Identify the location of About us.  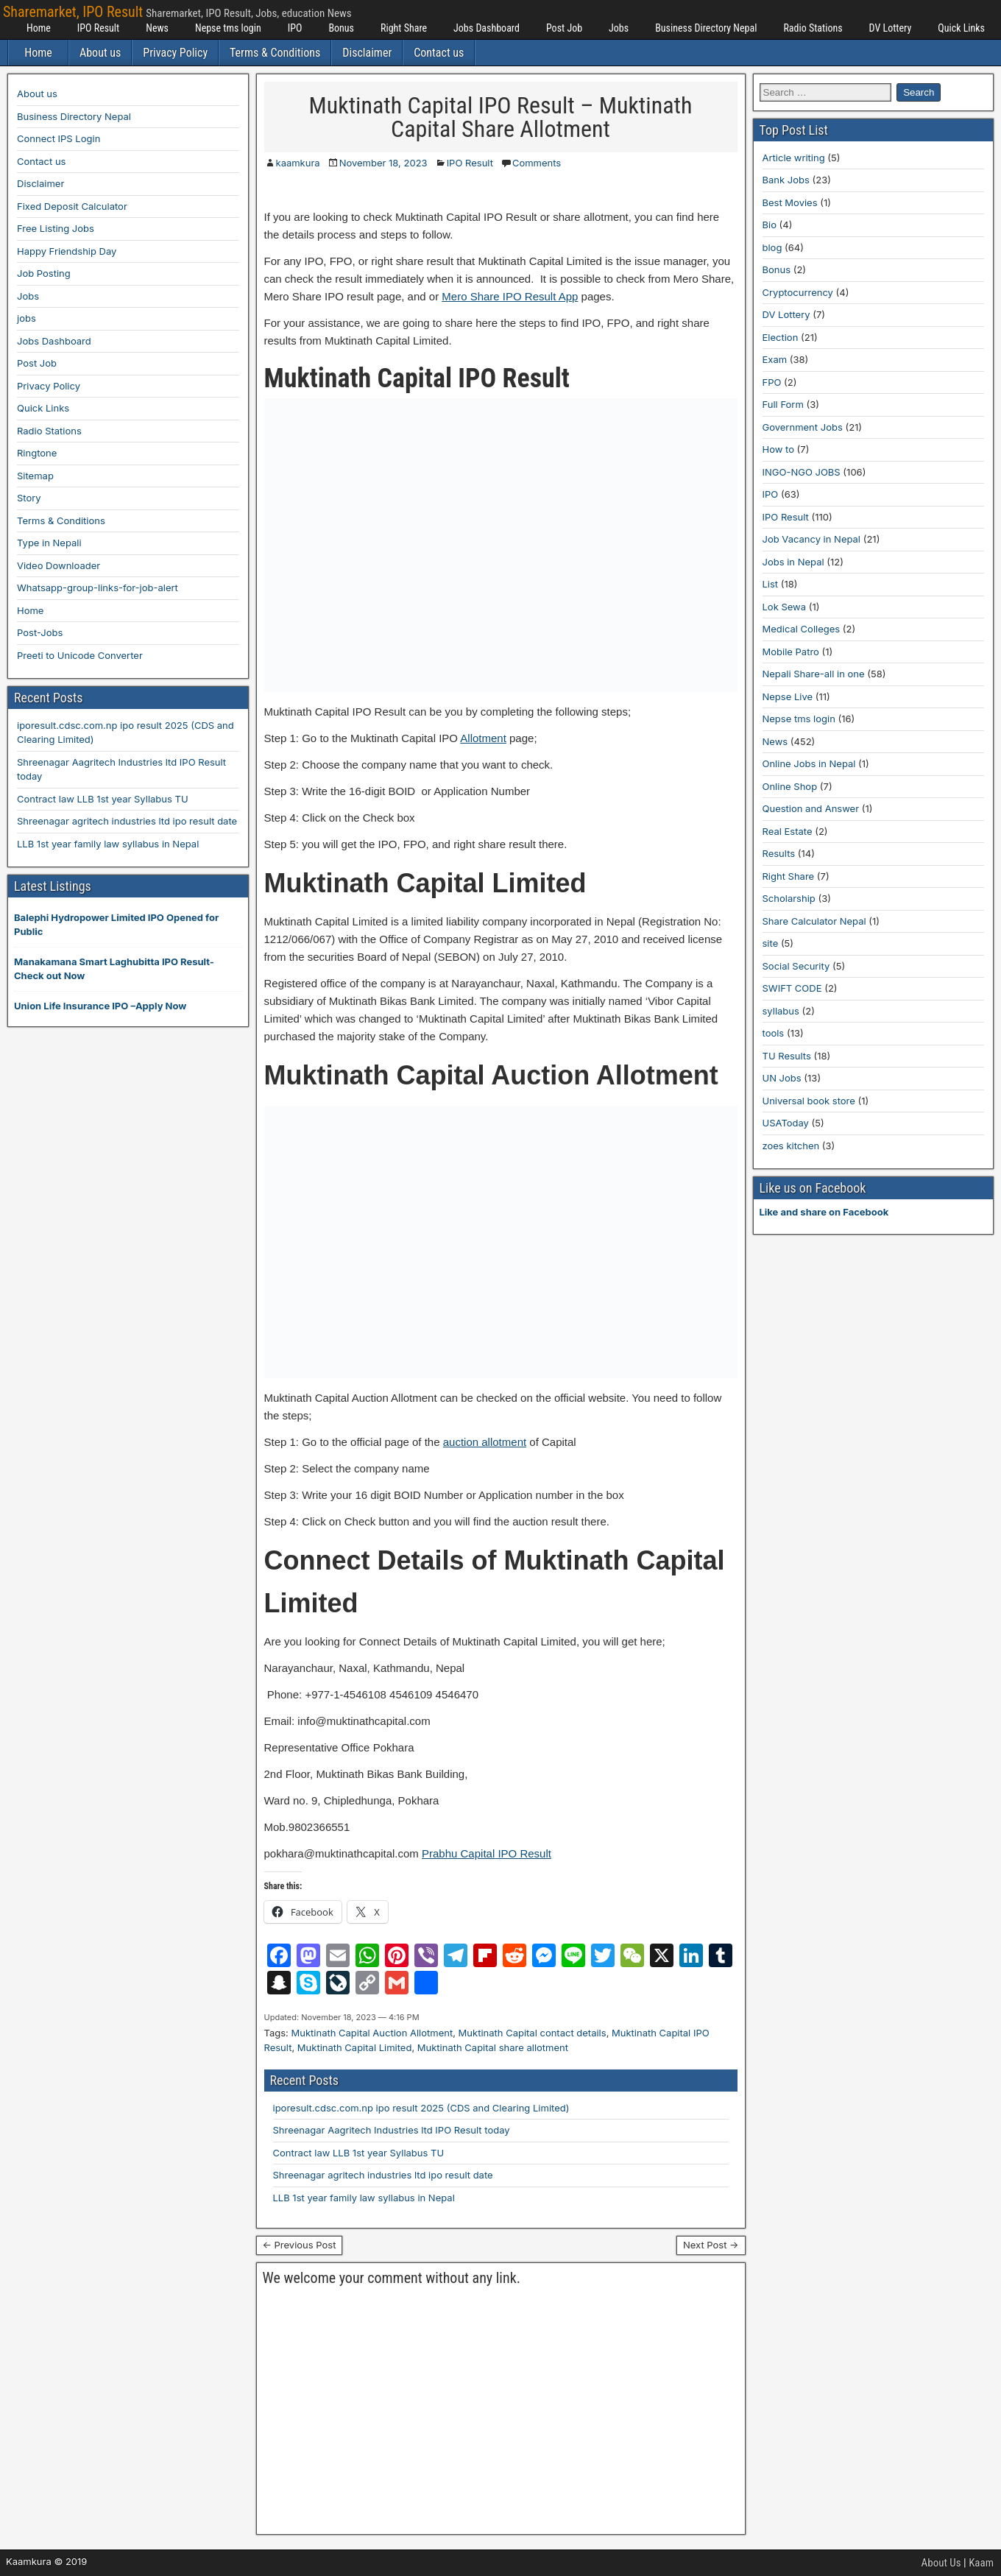
(100, 53).